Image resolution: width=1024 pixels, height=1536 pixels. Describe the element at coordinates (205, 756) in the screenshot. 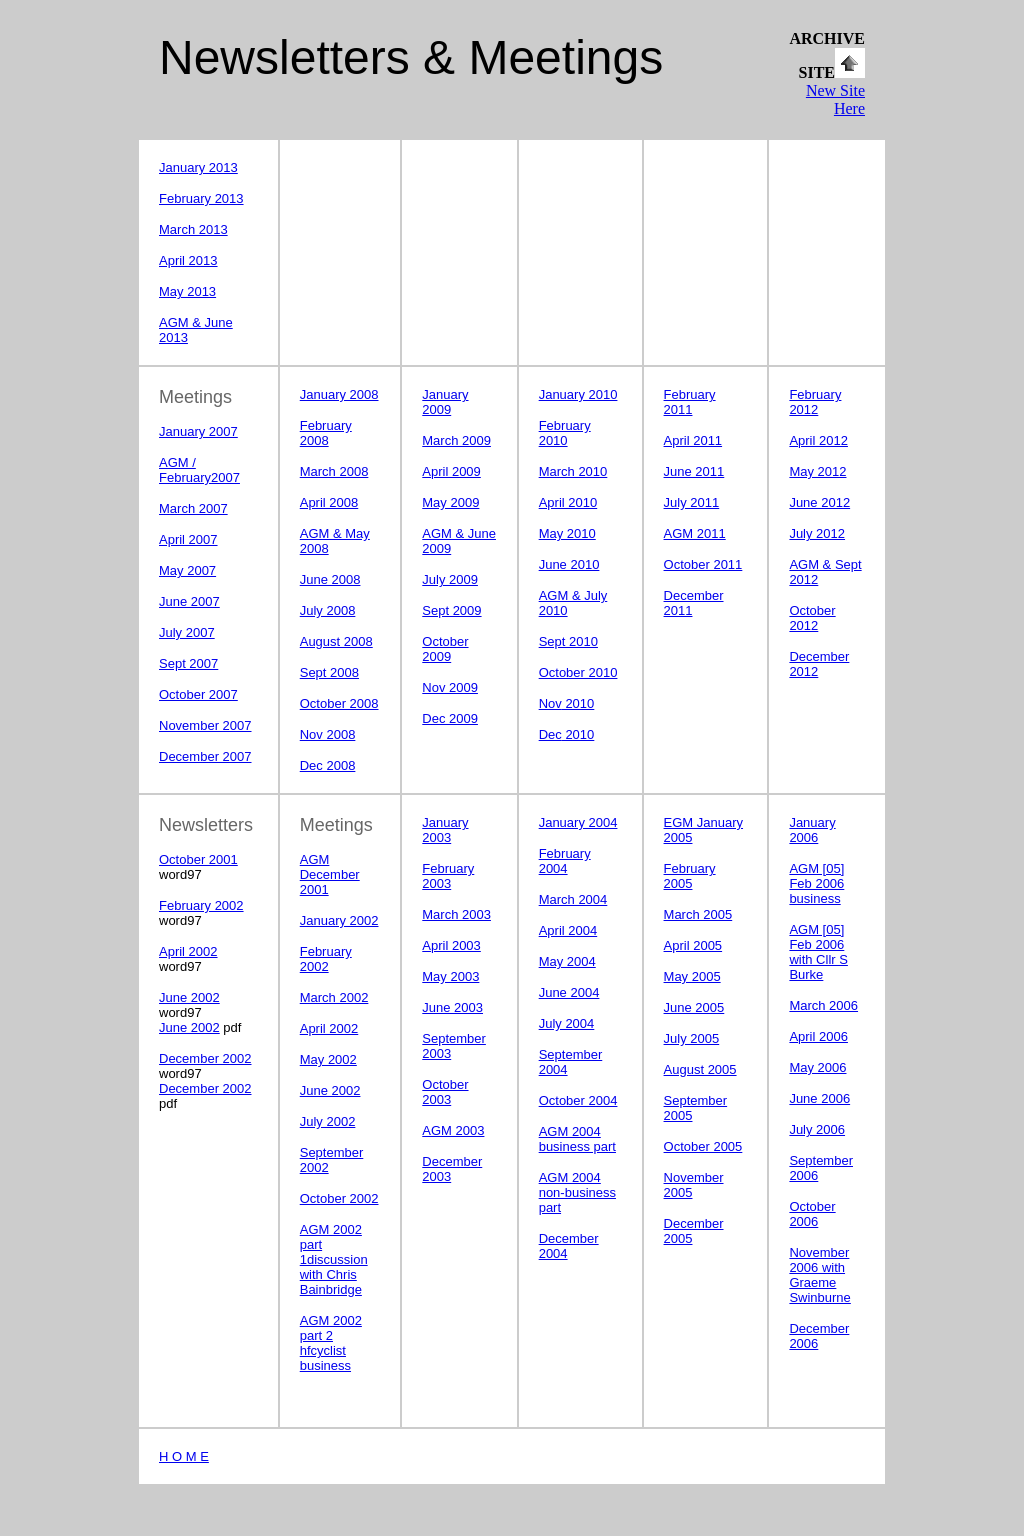

I see `December 2007` at that location.